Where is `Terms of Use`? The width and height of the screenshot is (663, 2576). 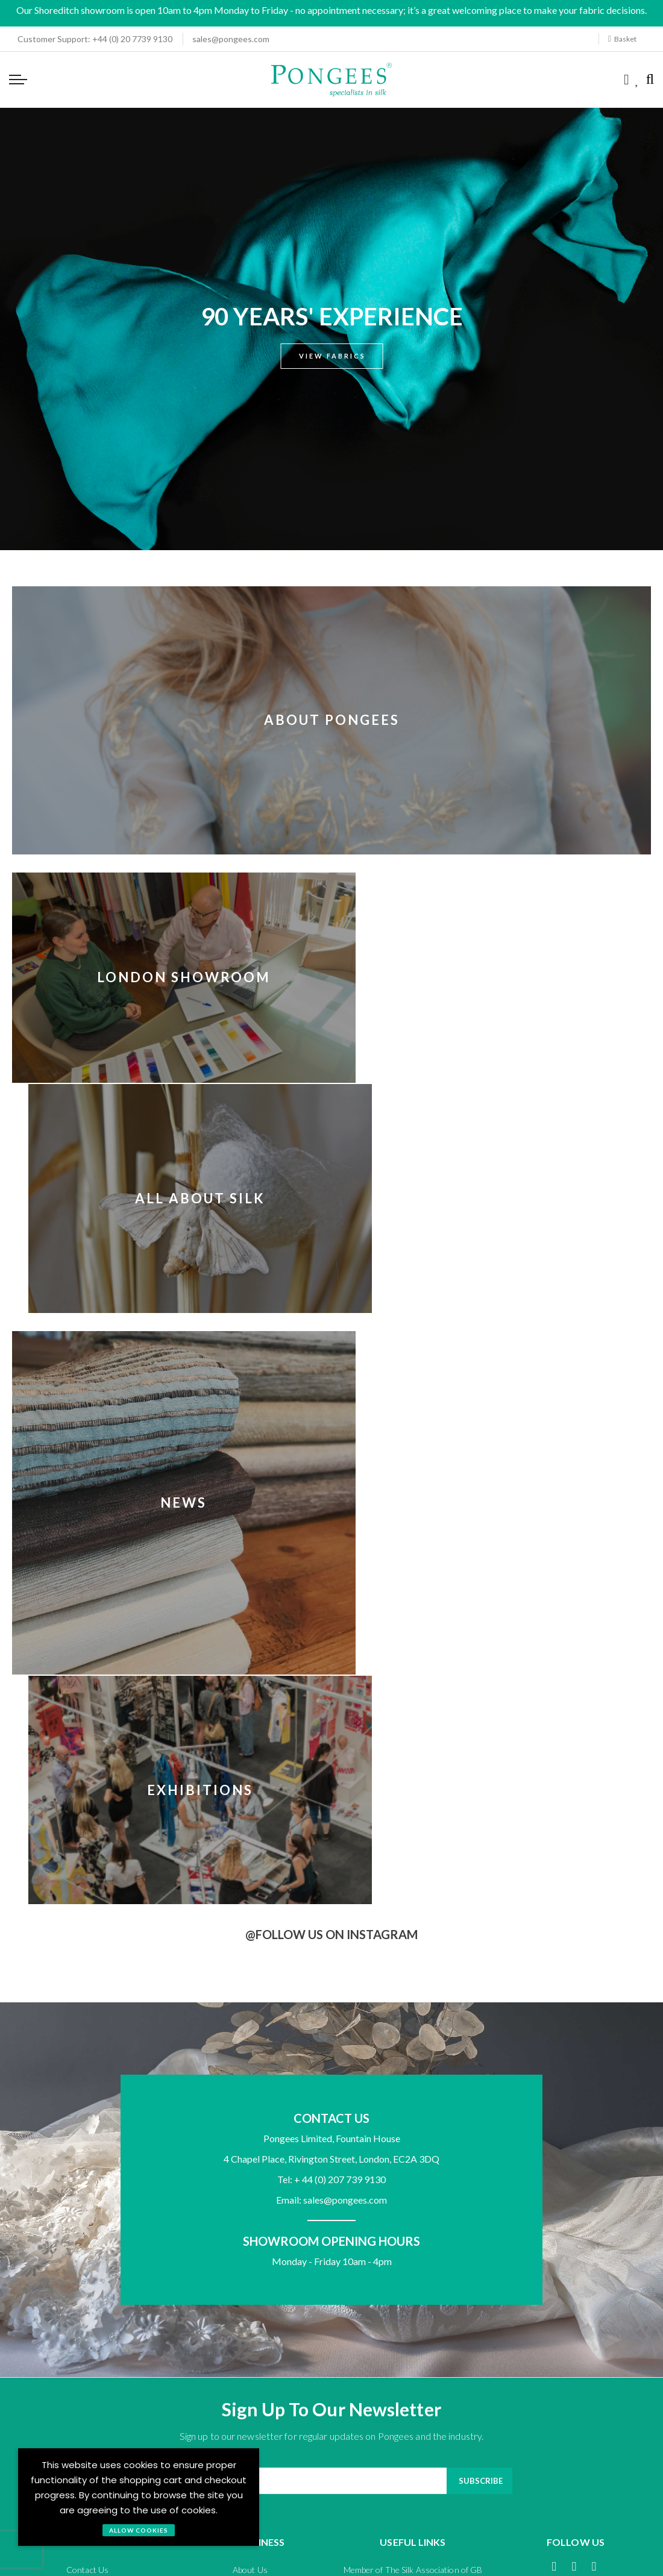
Terms of Use is located at coordinates (508, 2233).